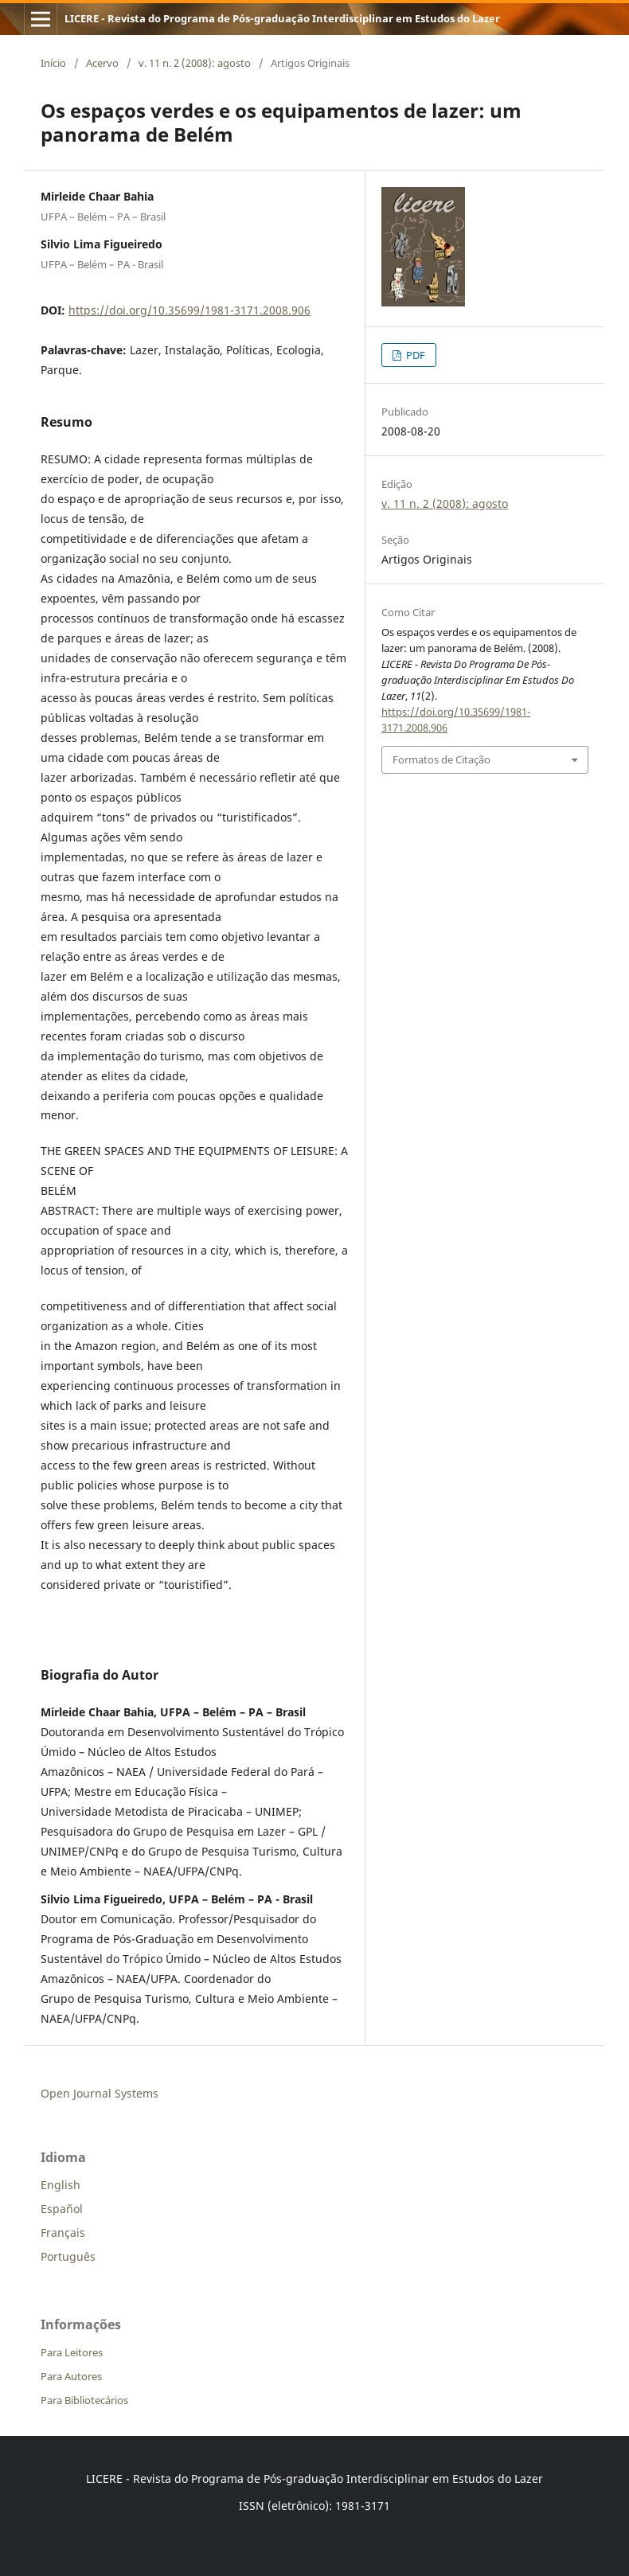  Describe the element at coordinates (71, 2376) in the screenshot. I see `Para Autores` at that location.